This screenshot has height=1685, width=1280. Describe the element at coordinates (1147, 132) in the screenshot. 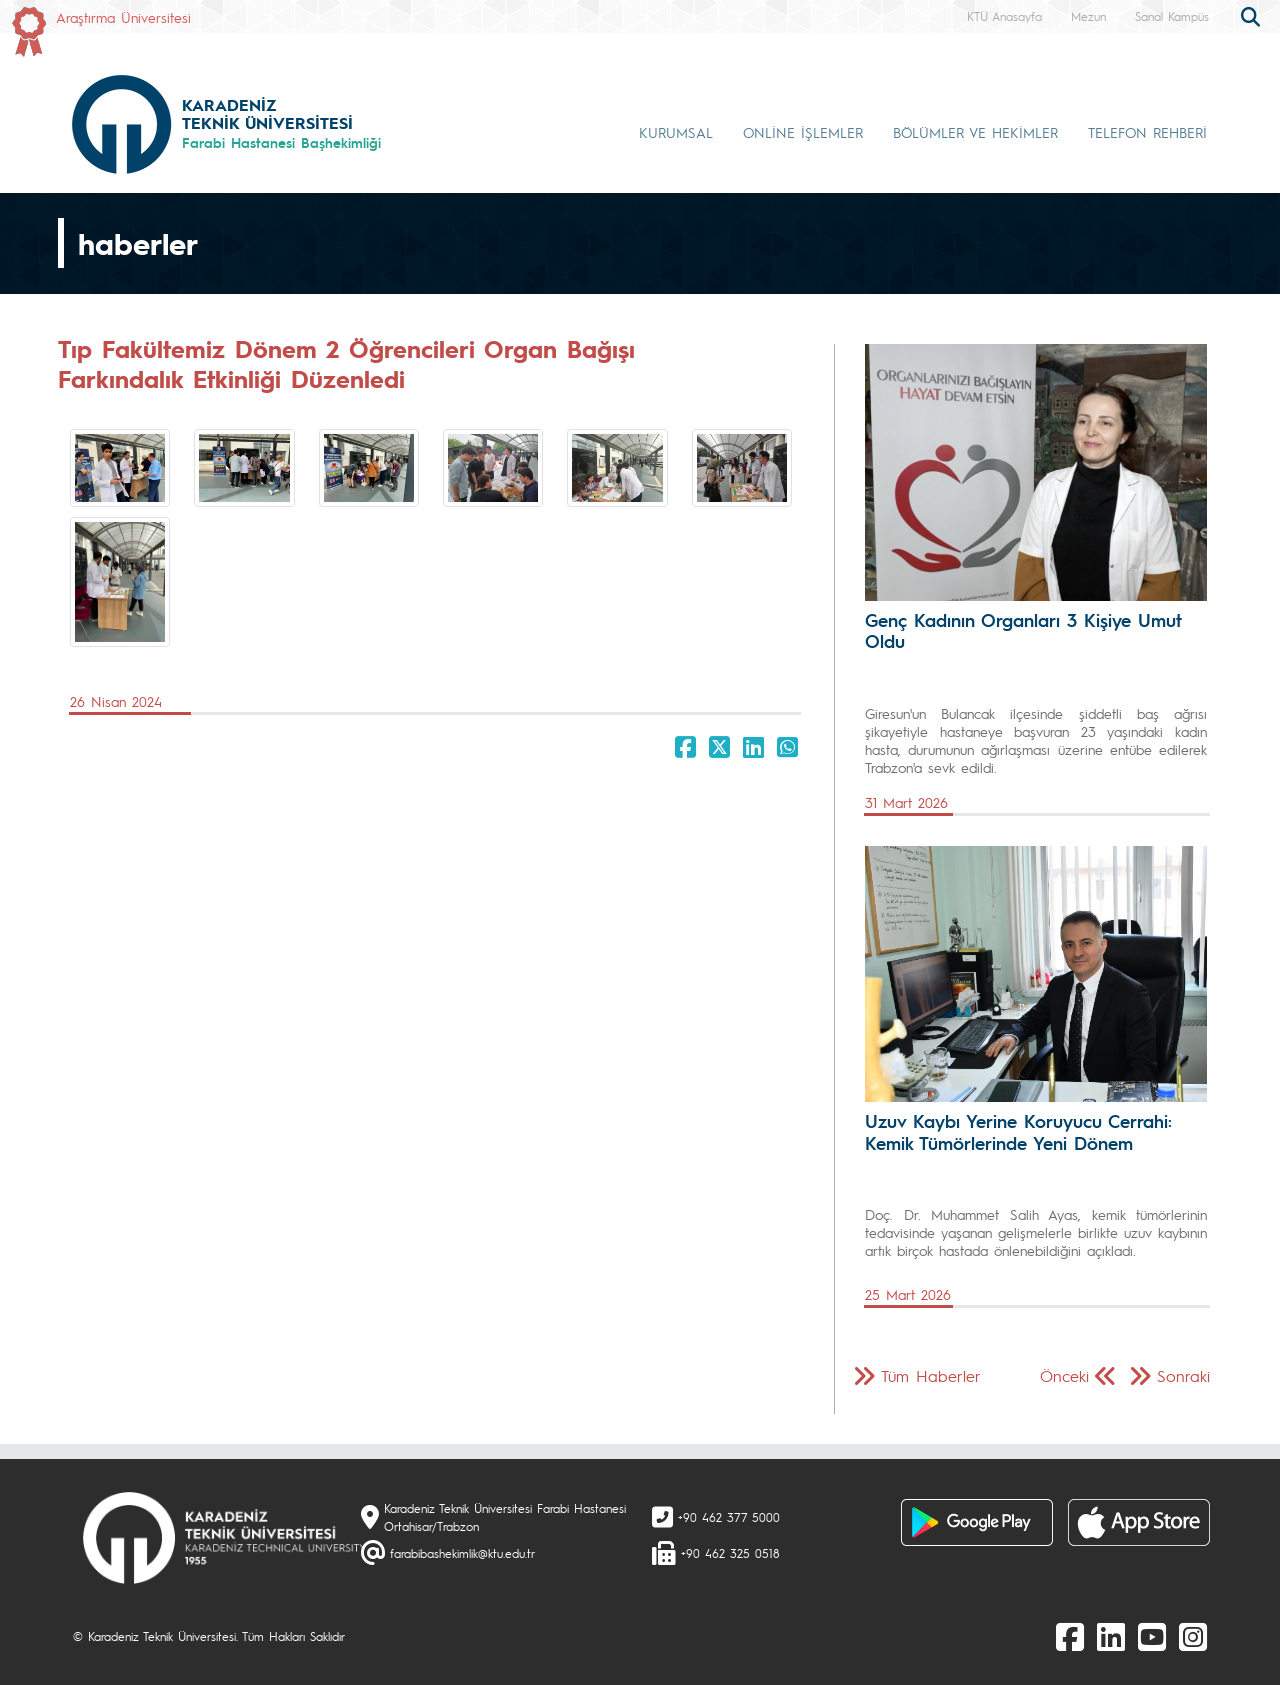

I see `TELEFON REHBERİ` at that location.